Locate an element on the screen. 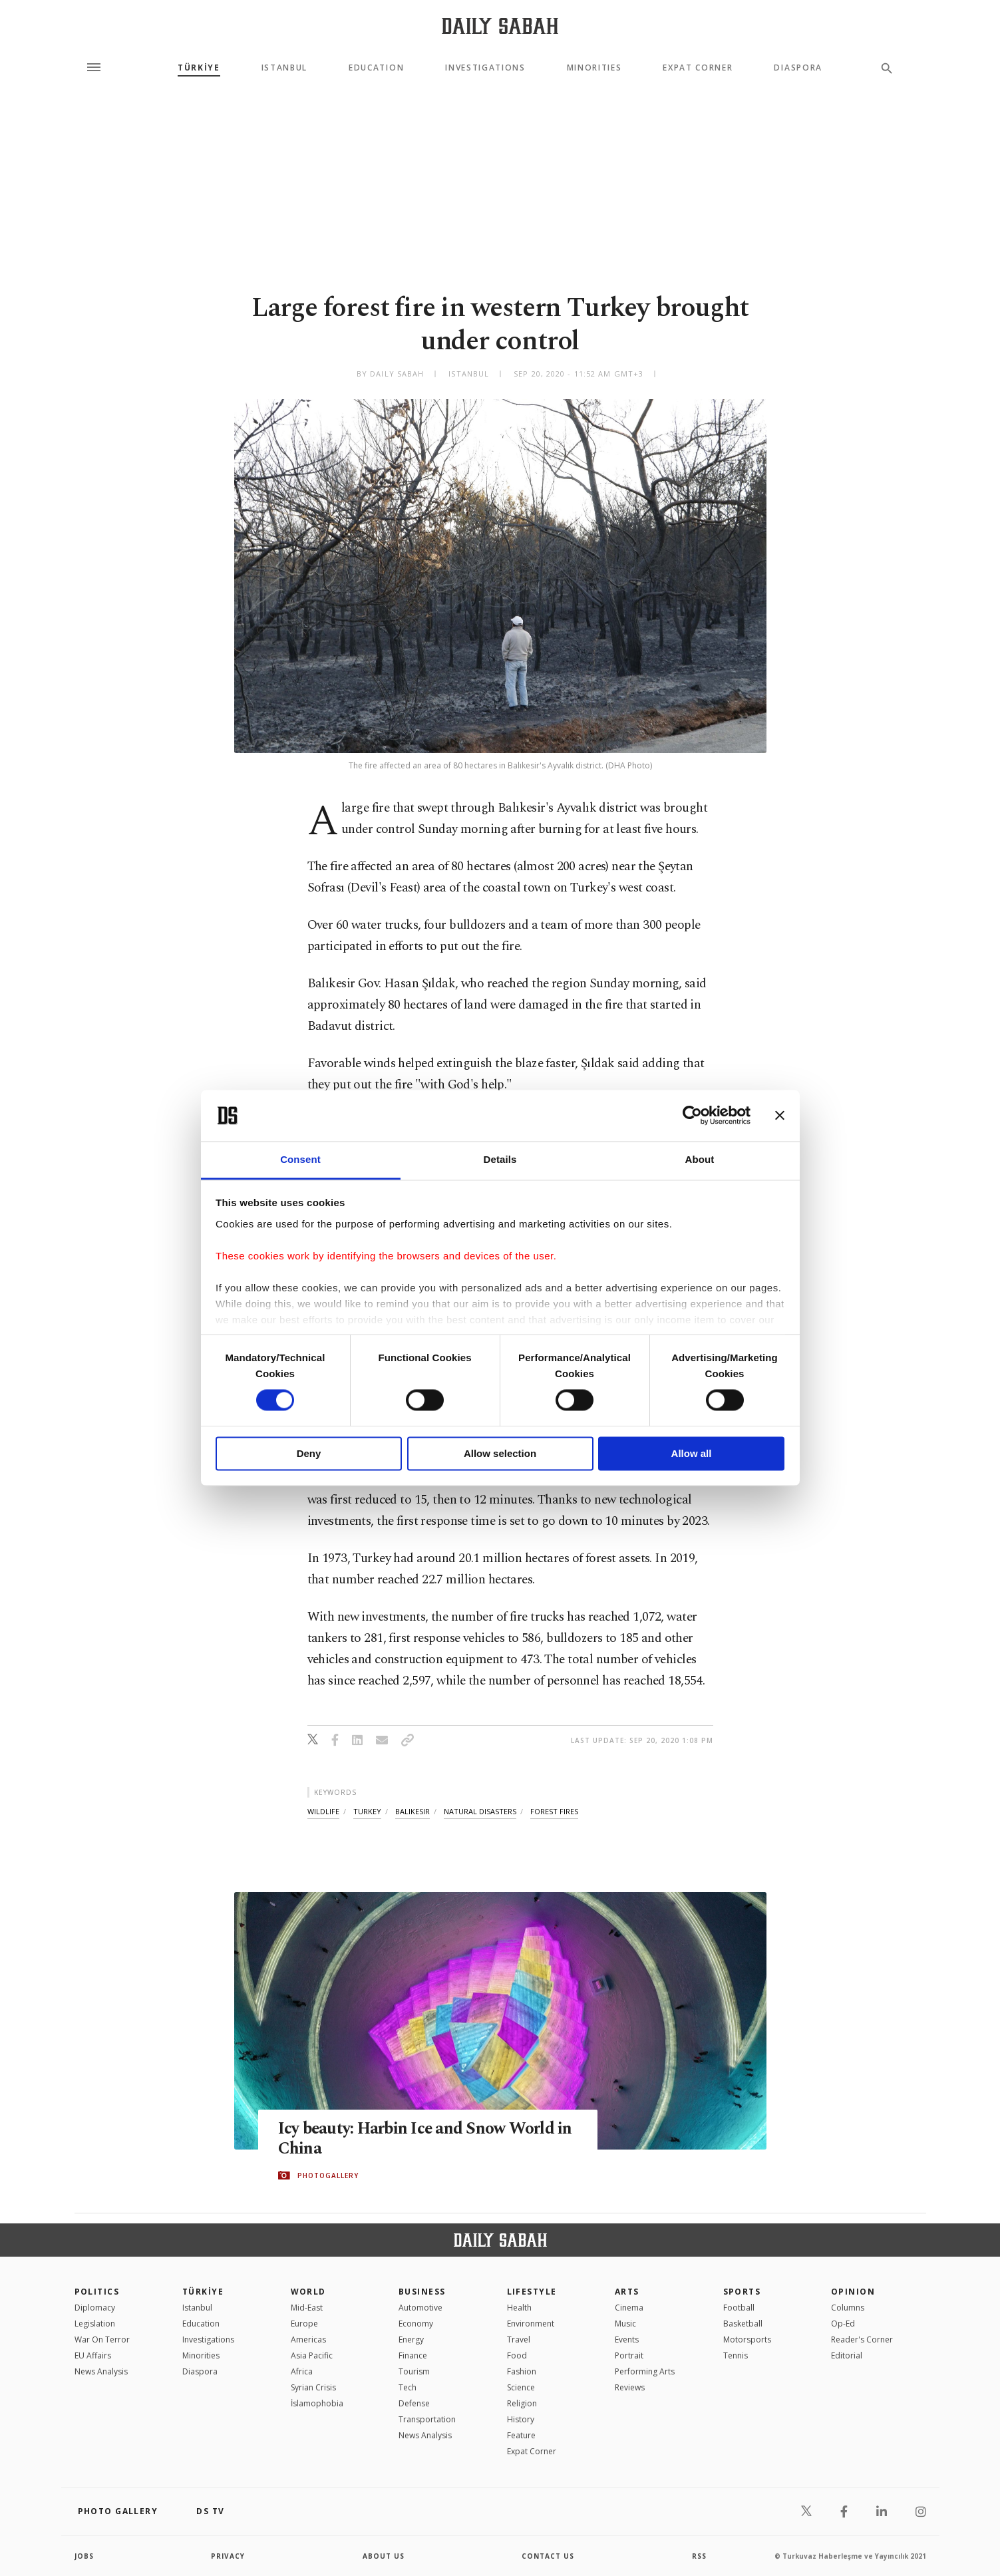  Reviews is located at coordinates (630, 2387).